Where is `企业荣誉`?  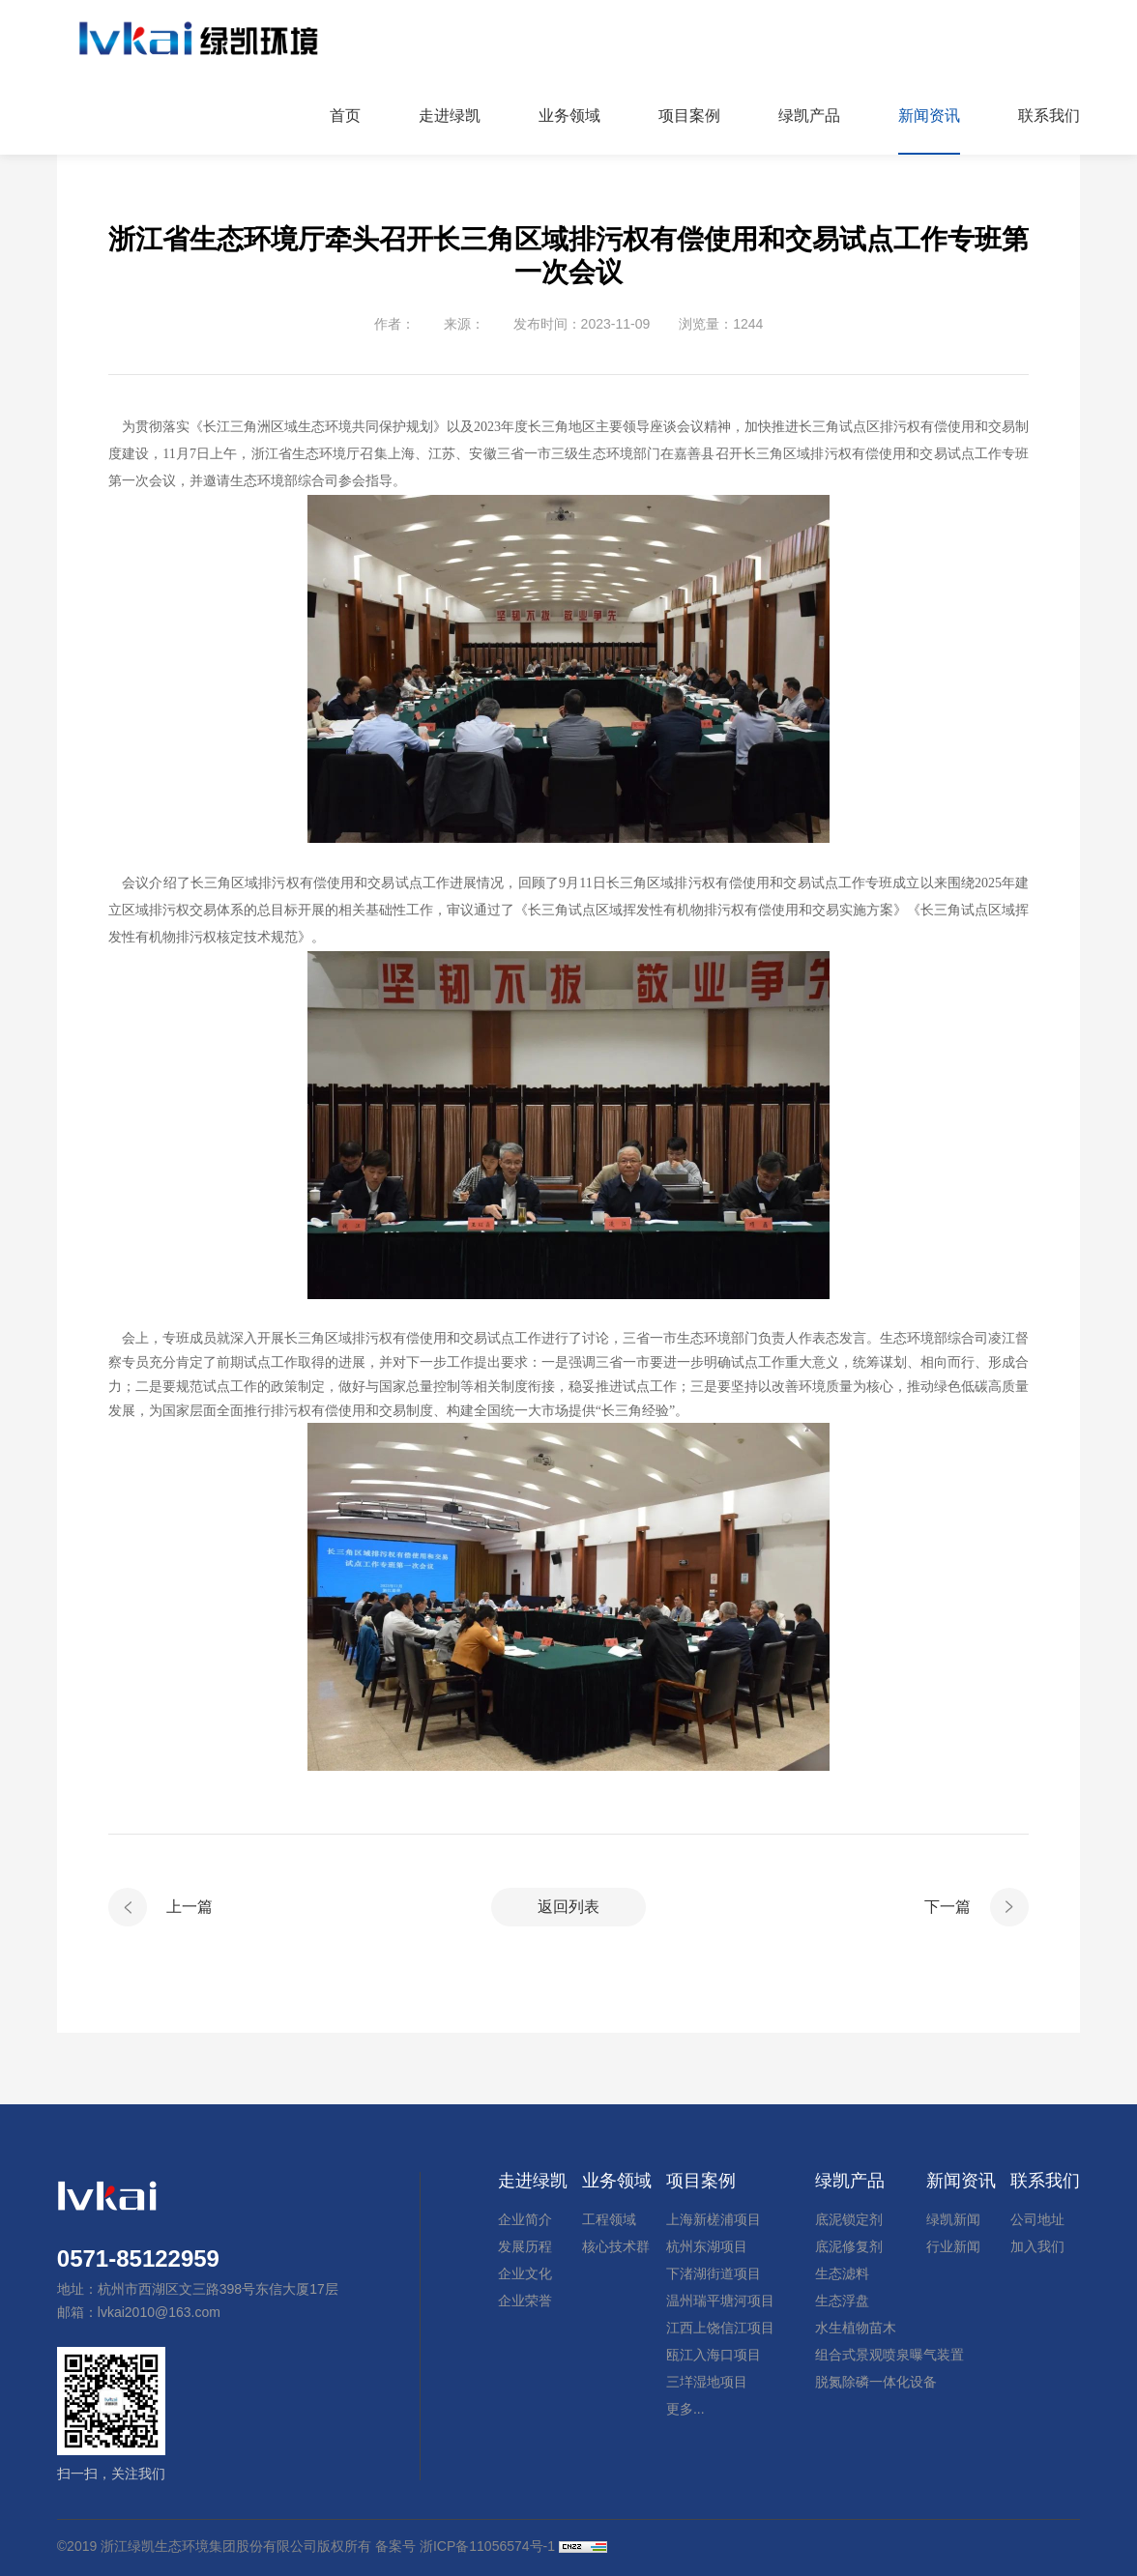 企业荣誉 is located at coordinates (525, 2300).